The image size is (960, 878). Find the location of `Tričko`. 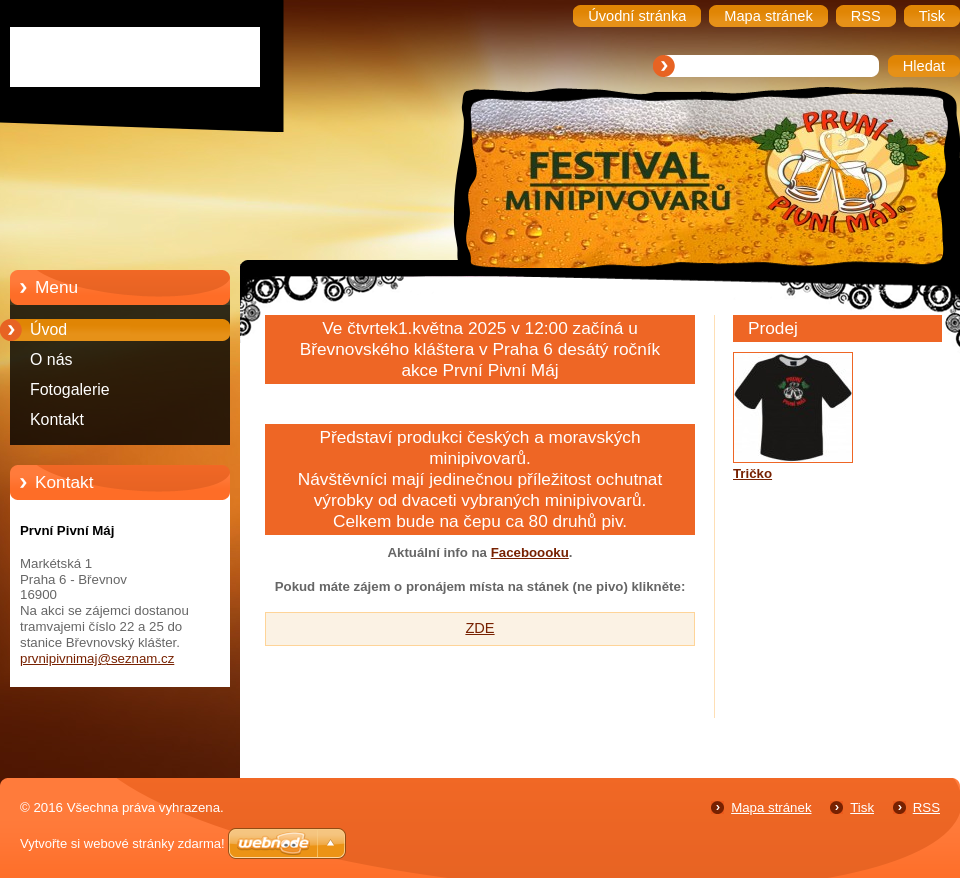

Tričko is located at coordinates (752, 473).